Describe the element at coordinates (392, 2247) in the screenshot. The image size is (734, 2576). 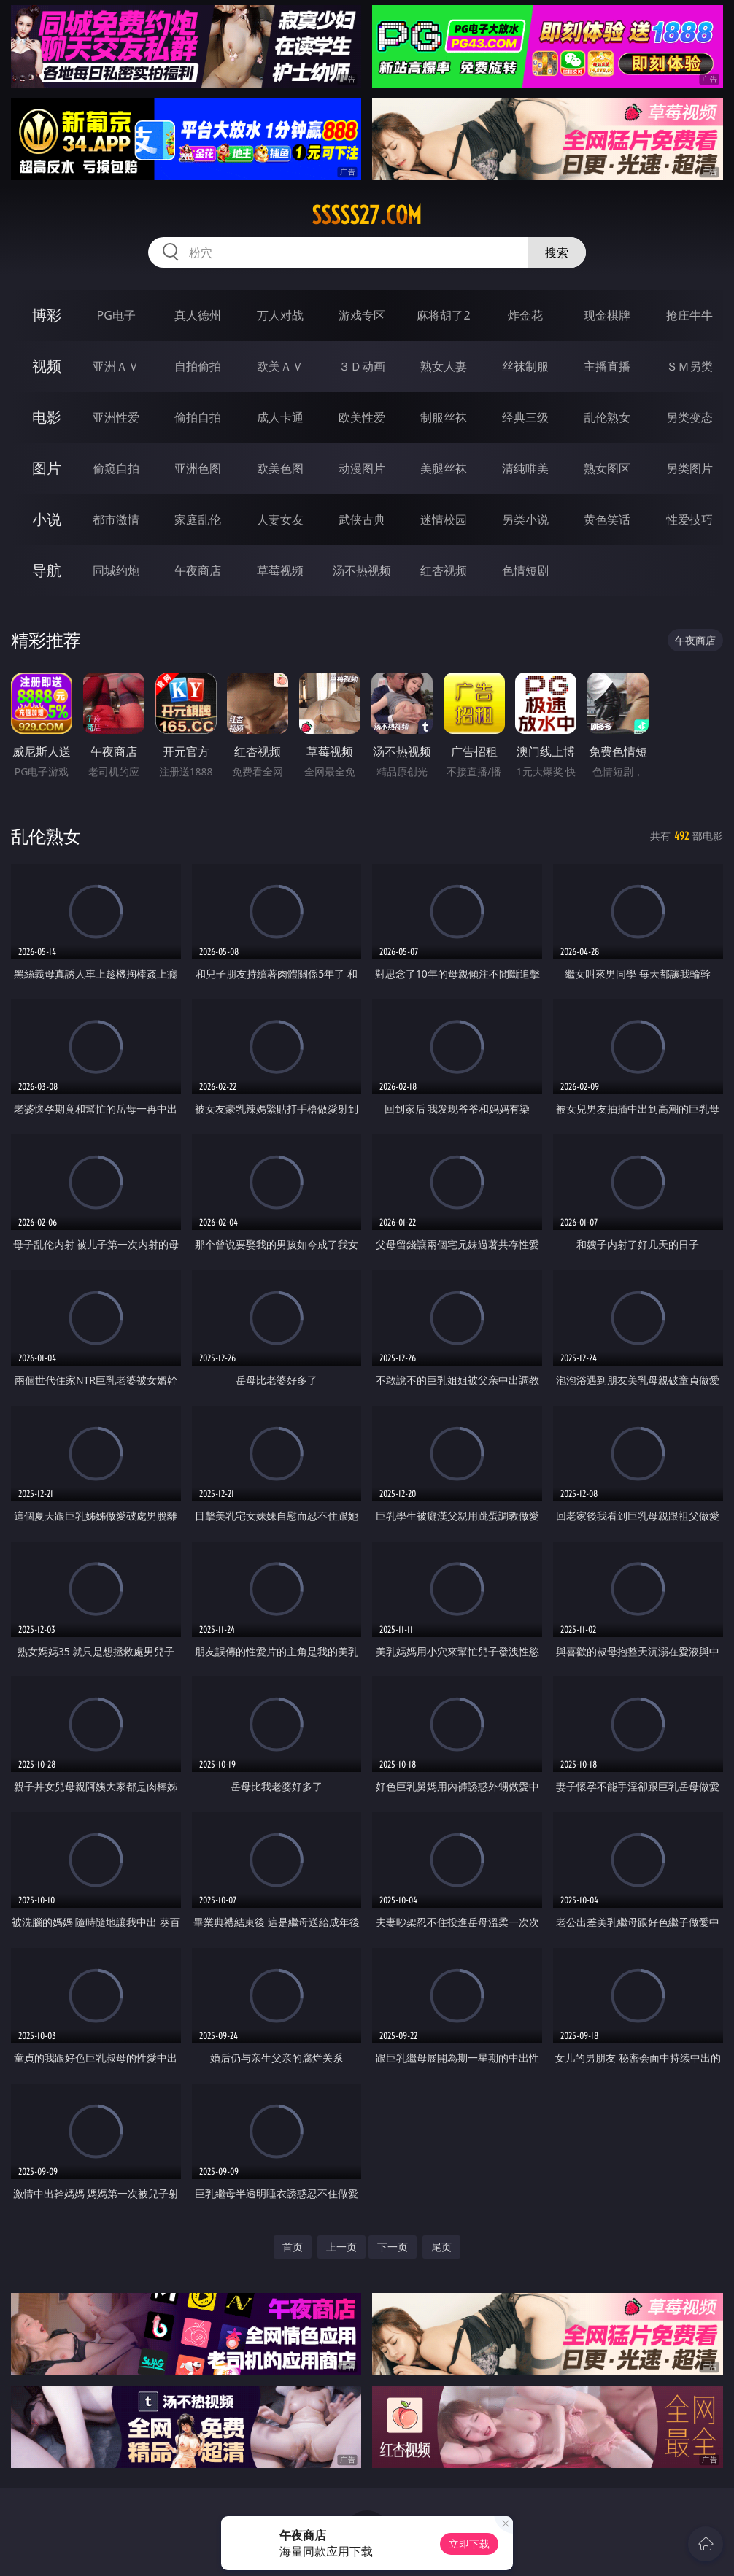
I see `下一页` at that location.